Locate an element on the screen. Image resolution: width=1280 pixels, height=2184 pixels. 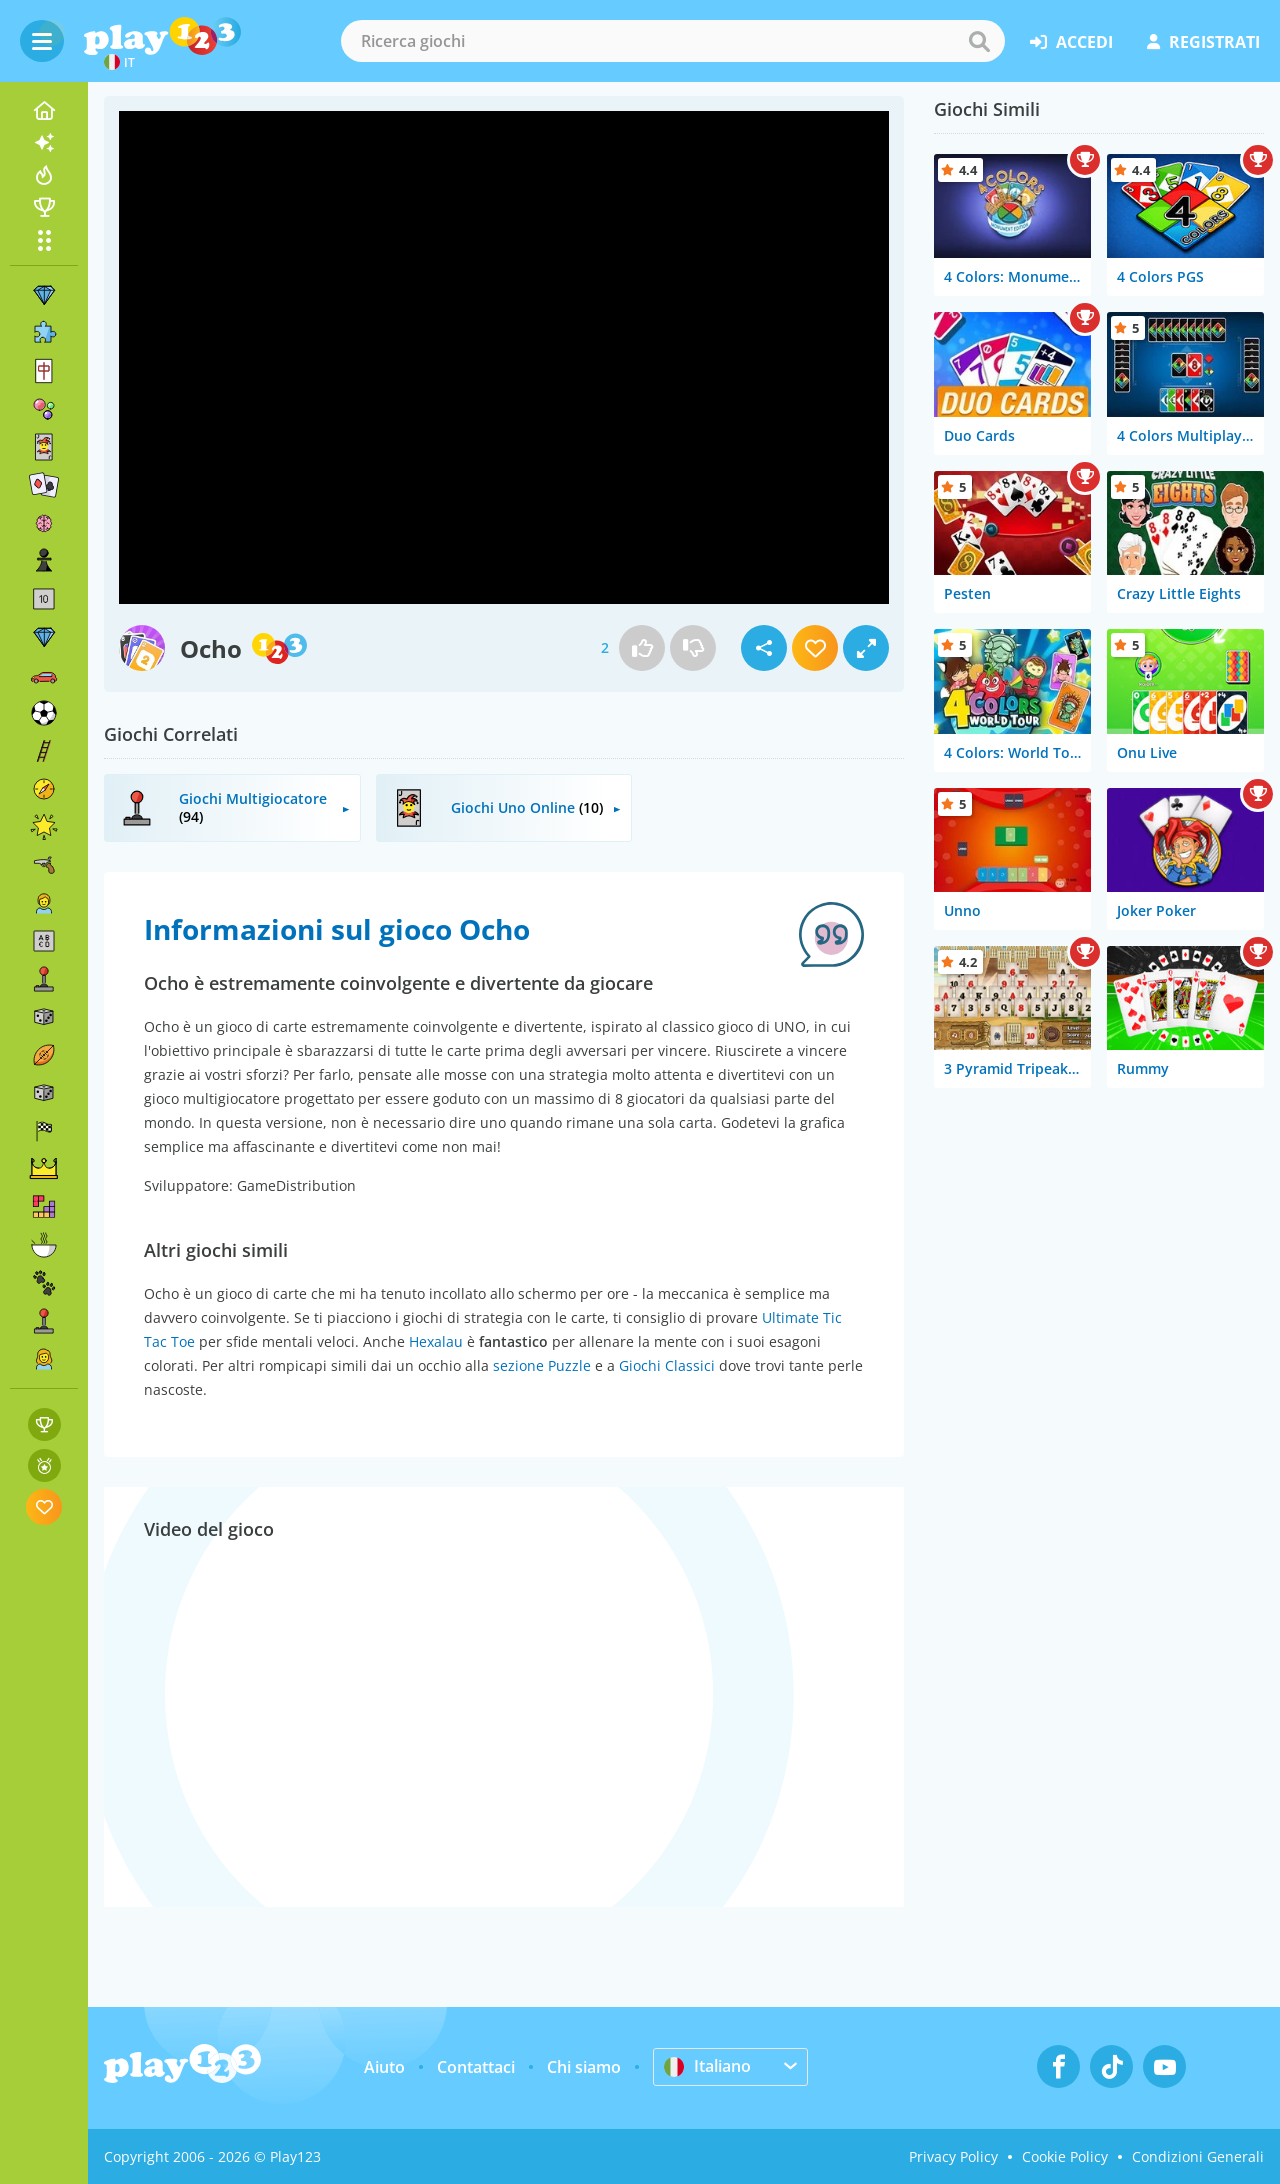
registrati is located at coordinates (1203, 42).